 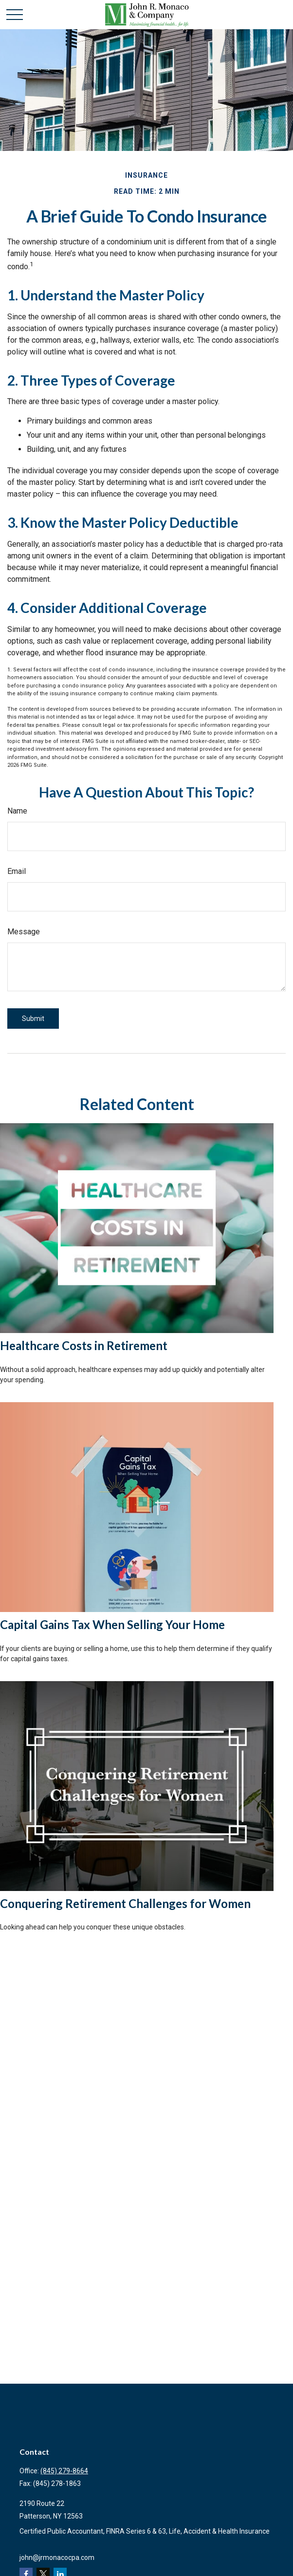 I want to click on john@jrmonacocpa.com, so click(x=56, y=2557).